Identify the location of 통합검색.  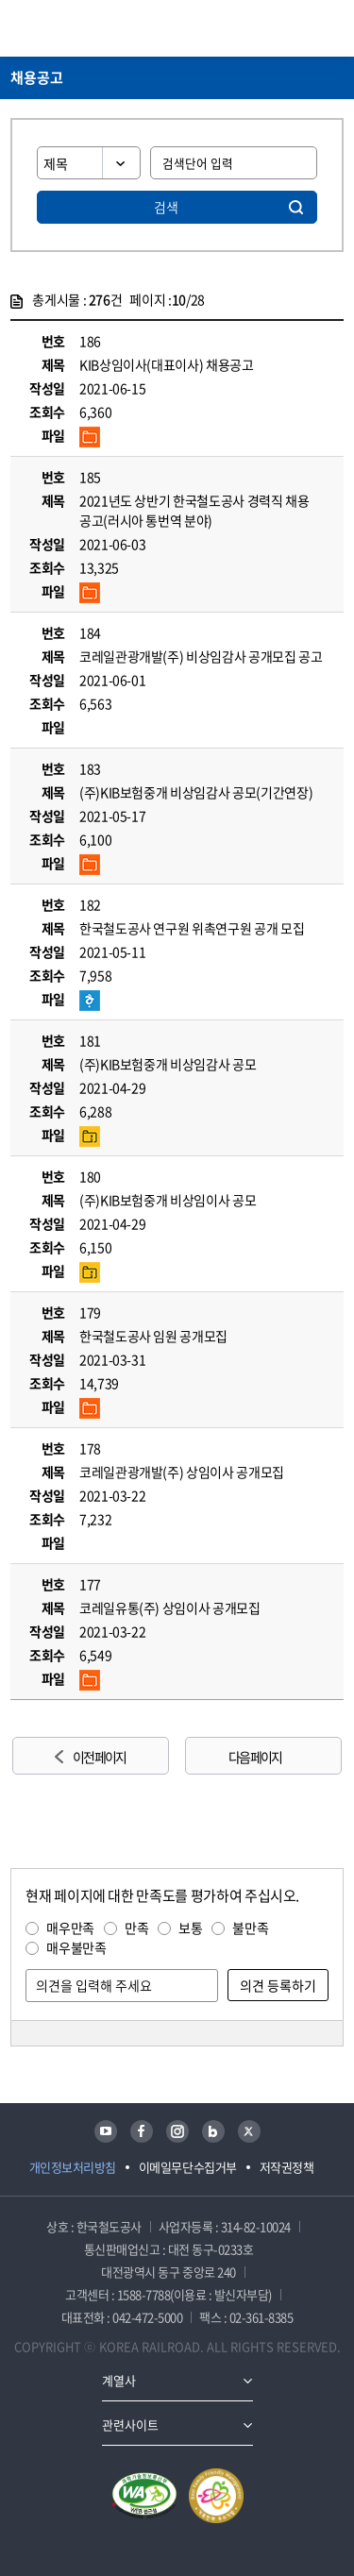
(298, 28).